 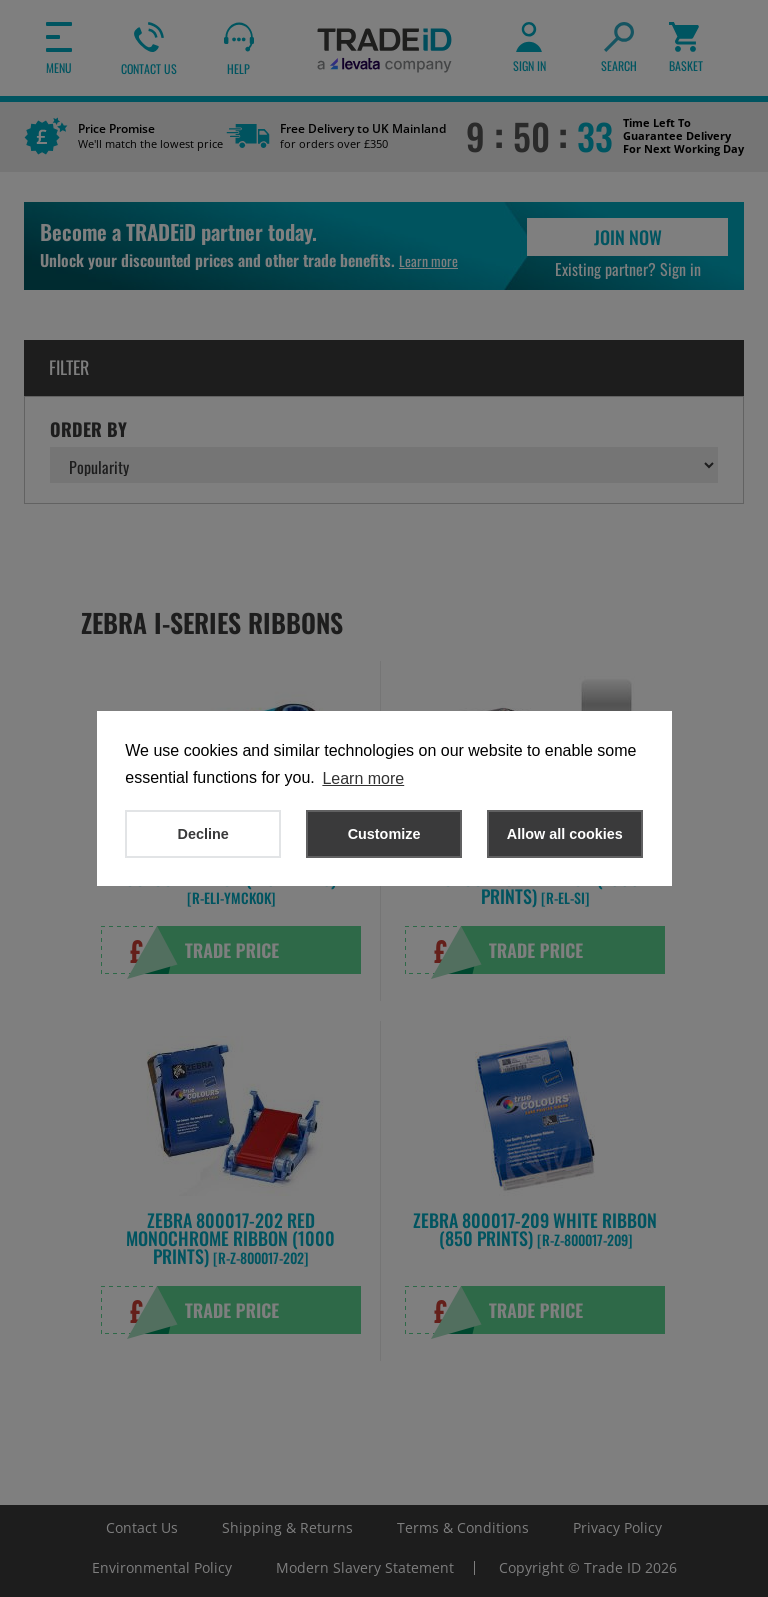 I want to click on Customize, so click(x=384, y=834).